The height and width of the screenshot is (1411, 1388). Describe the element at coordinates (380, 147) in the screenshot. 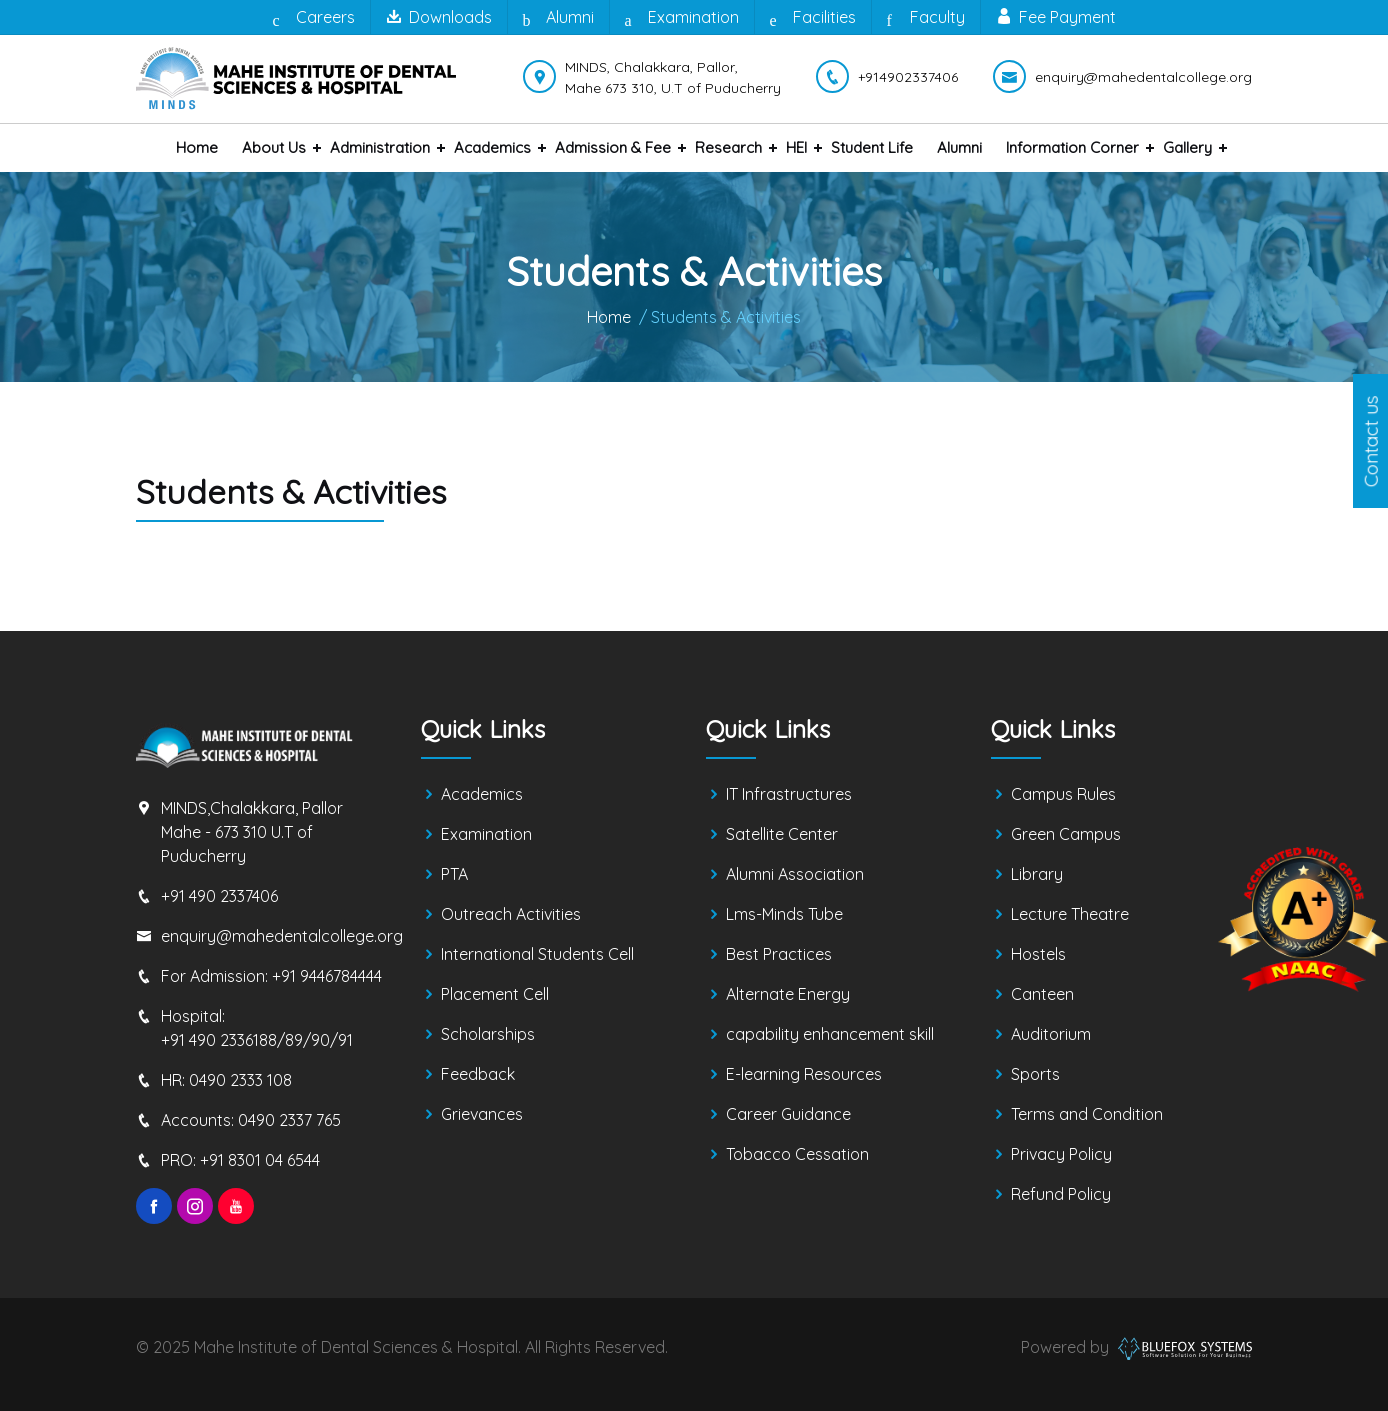

I see `Administration` at that location.